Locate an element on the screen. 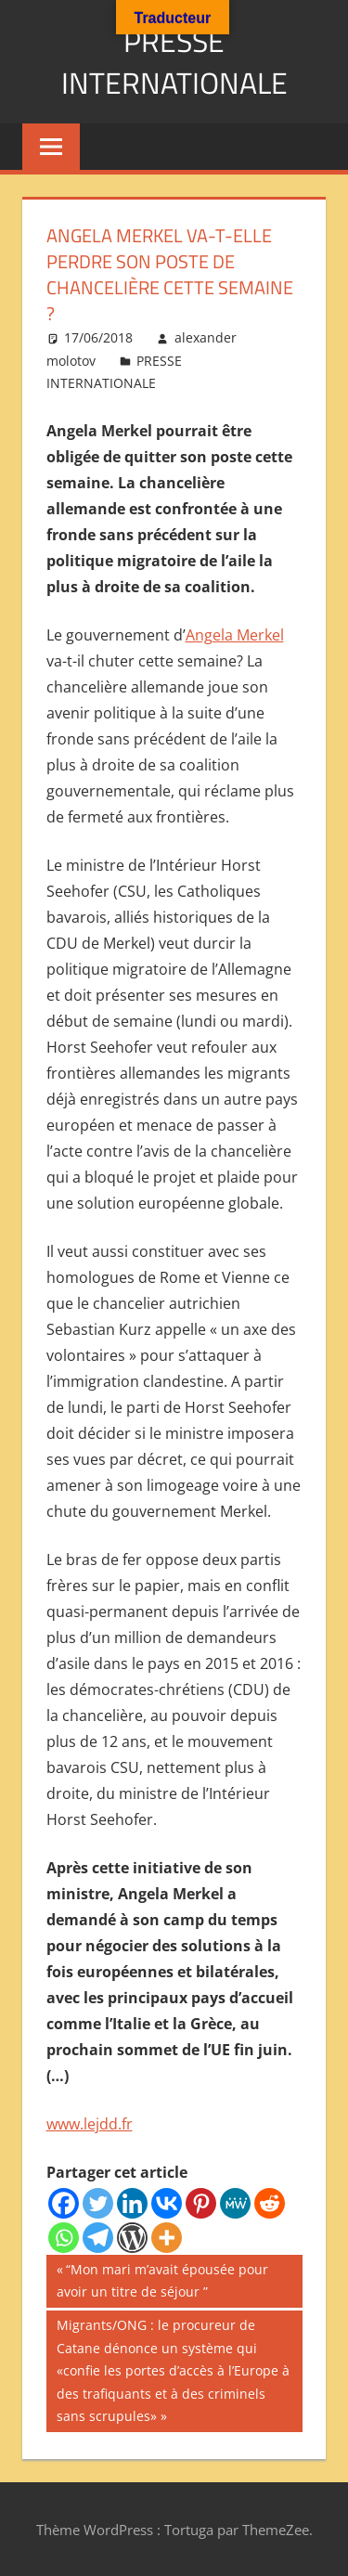  [Twitter] is located at coordinates (98, 2203).